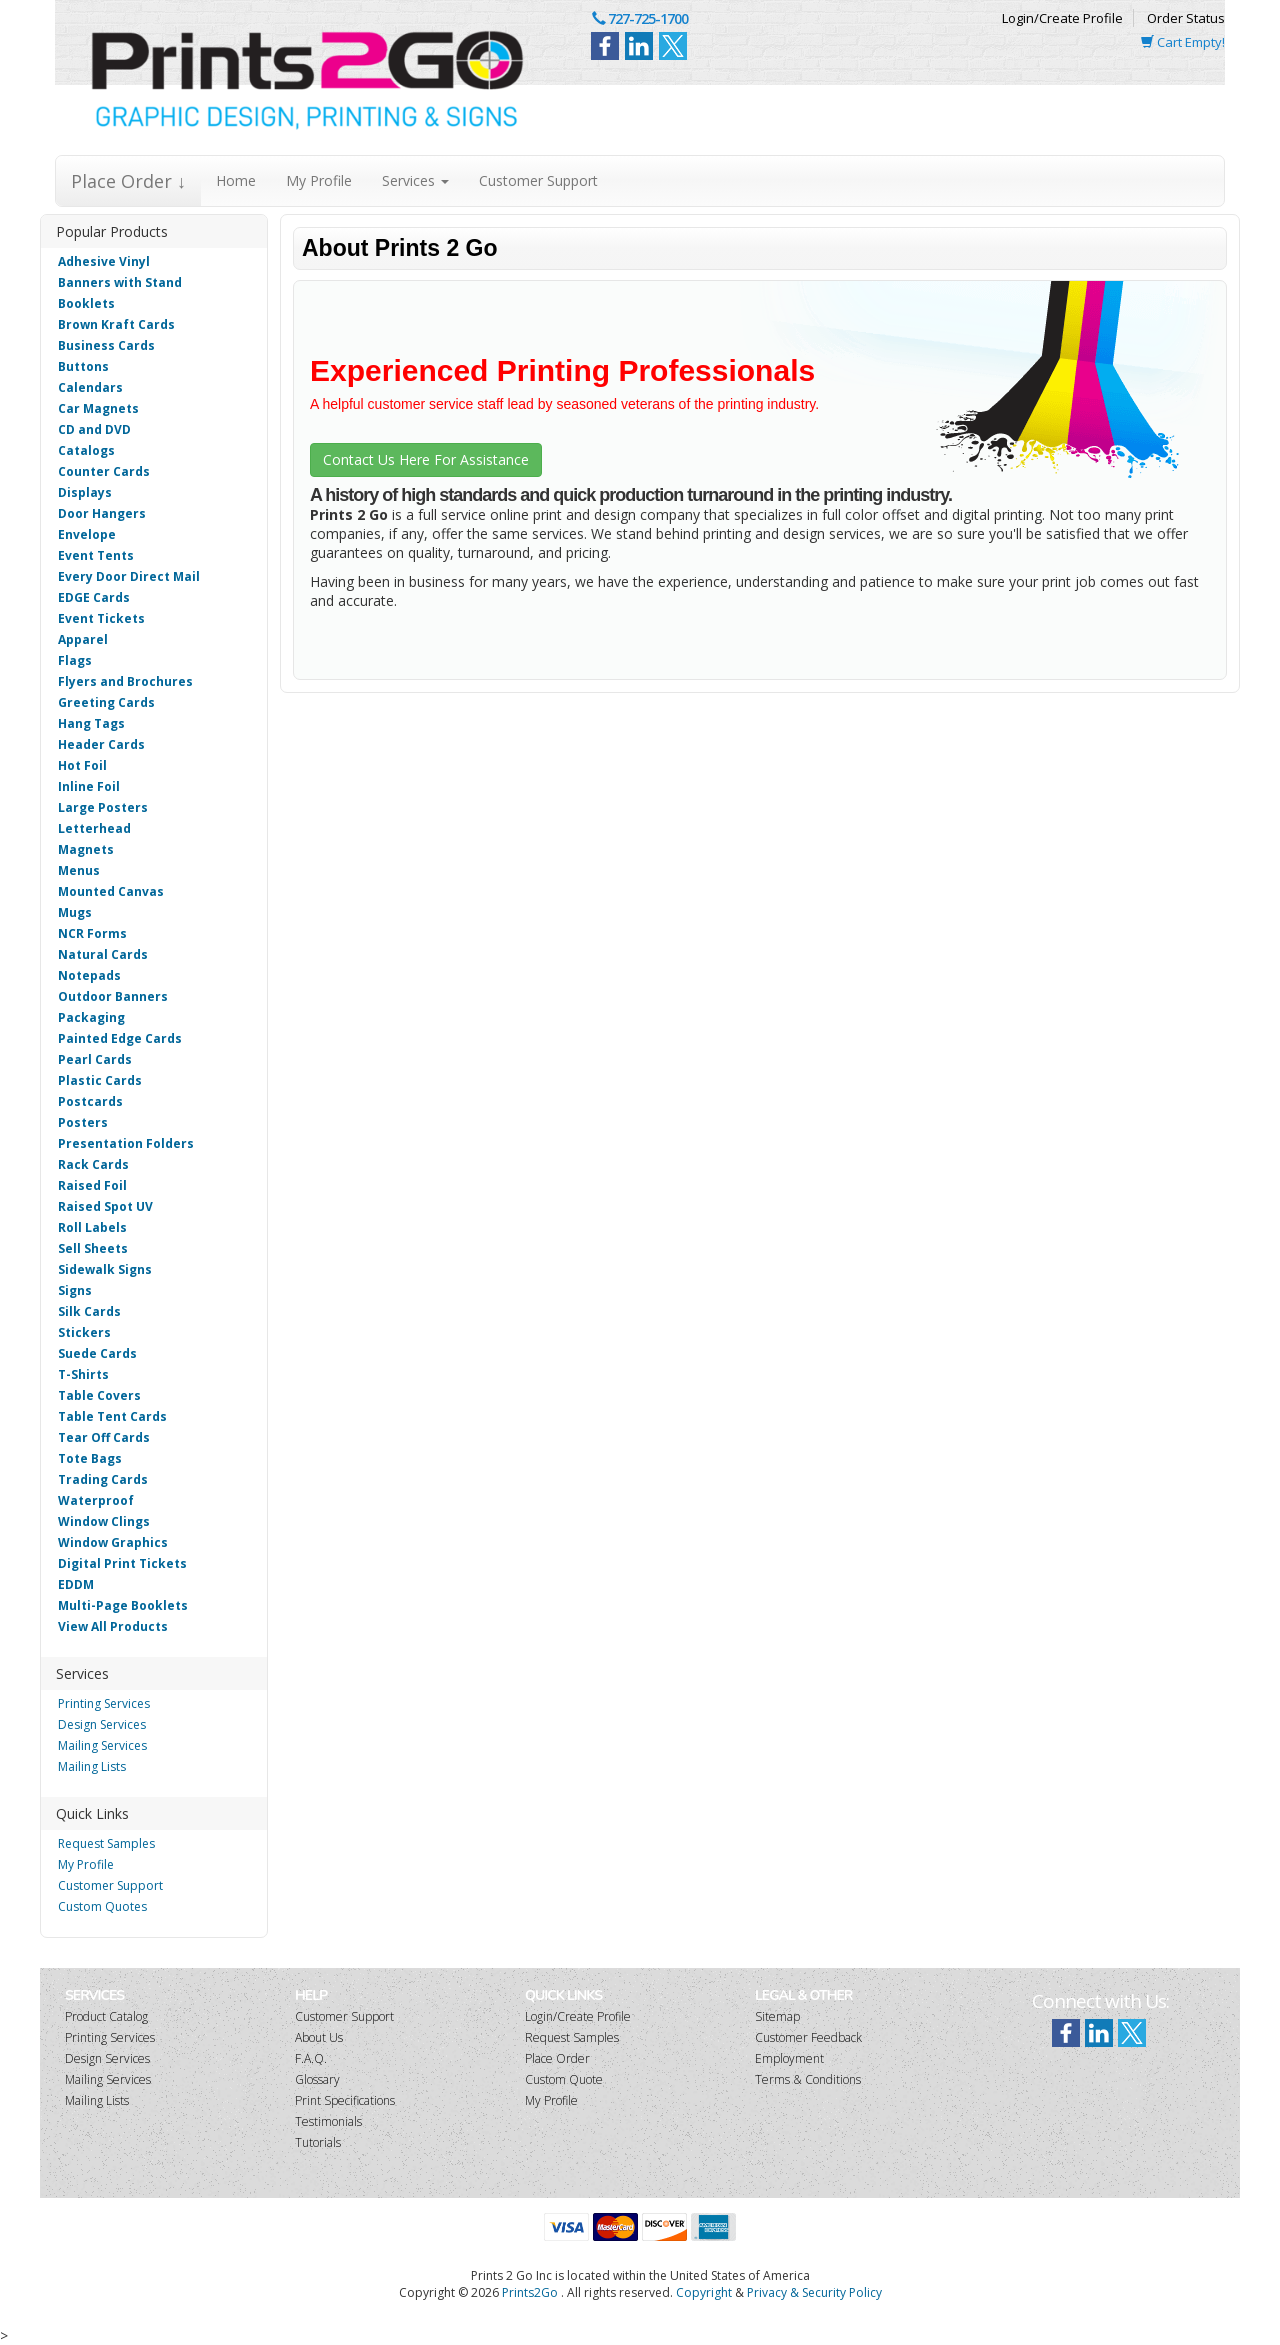 This screenshot has width=1280, height=2345. What do you see at coordinates (79, 870) in the screenshot?
I see `Menus` at bounding box center [79, 870].